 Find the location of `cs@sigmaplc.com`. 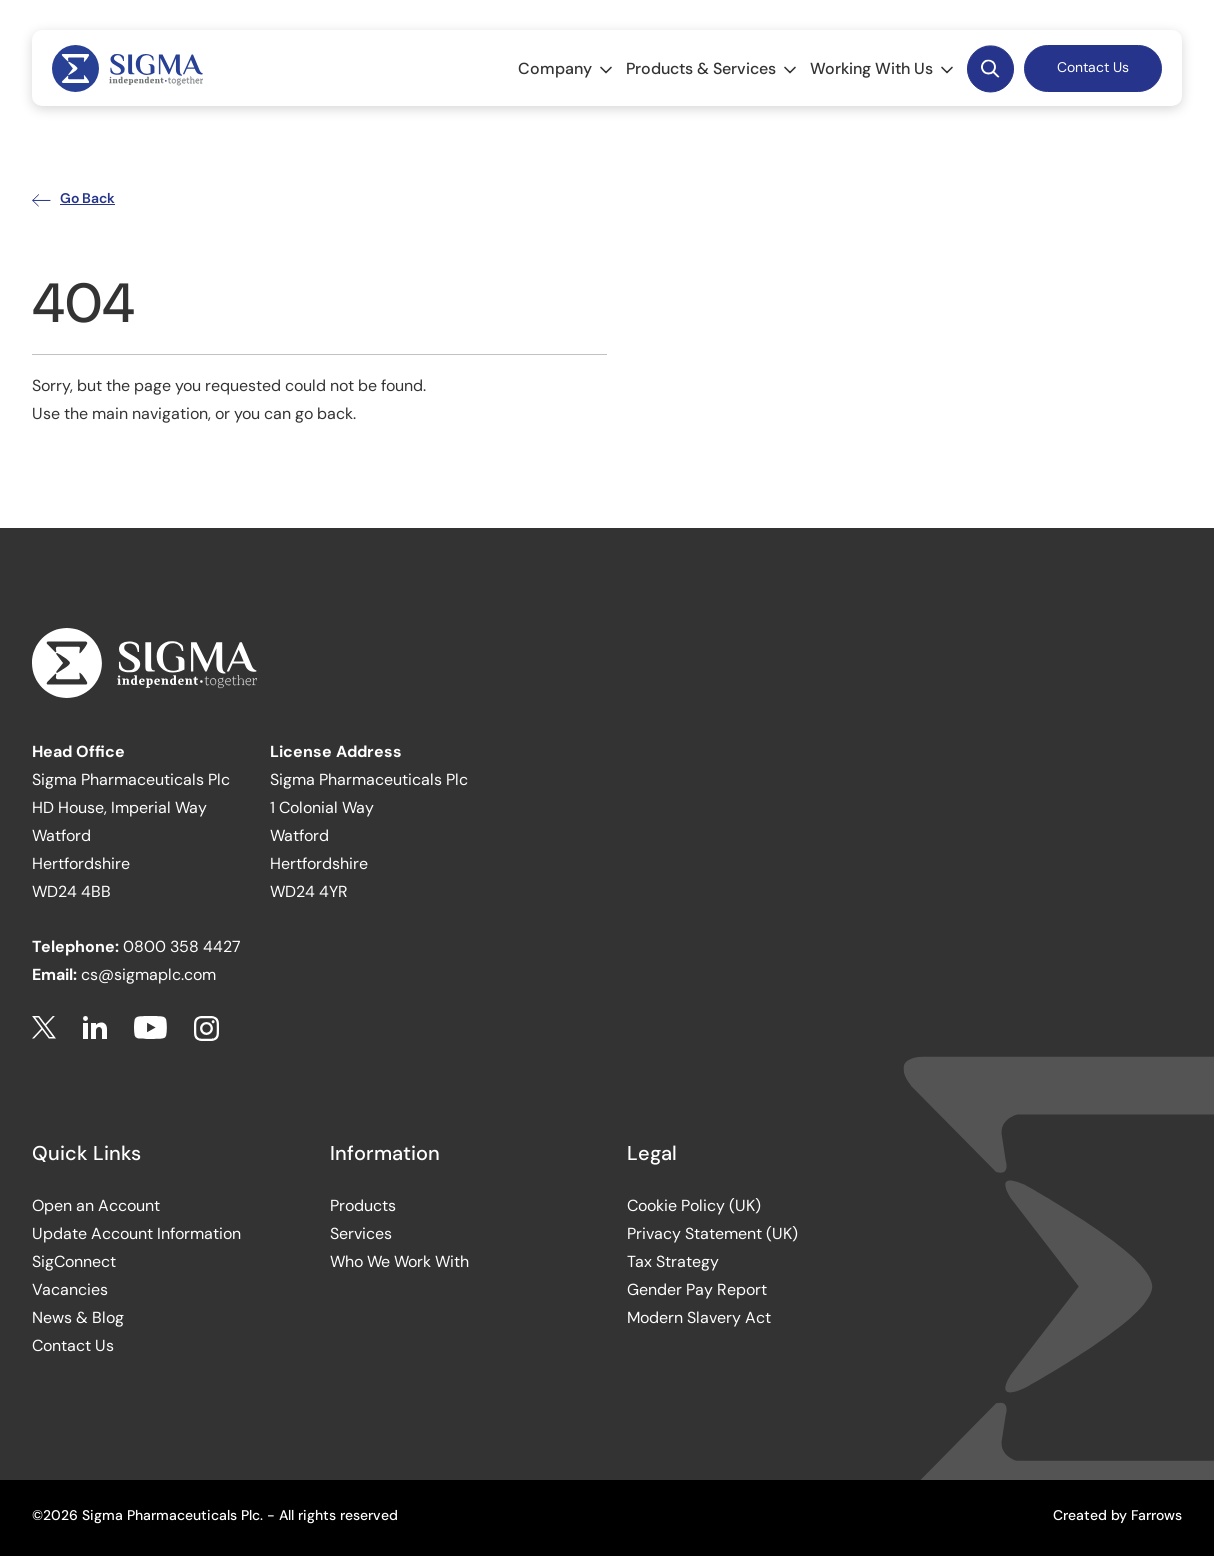

cs@sigmaplc.com is located at coordinates (148, 974).